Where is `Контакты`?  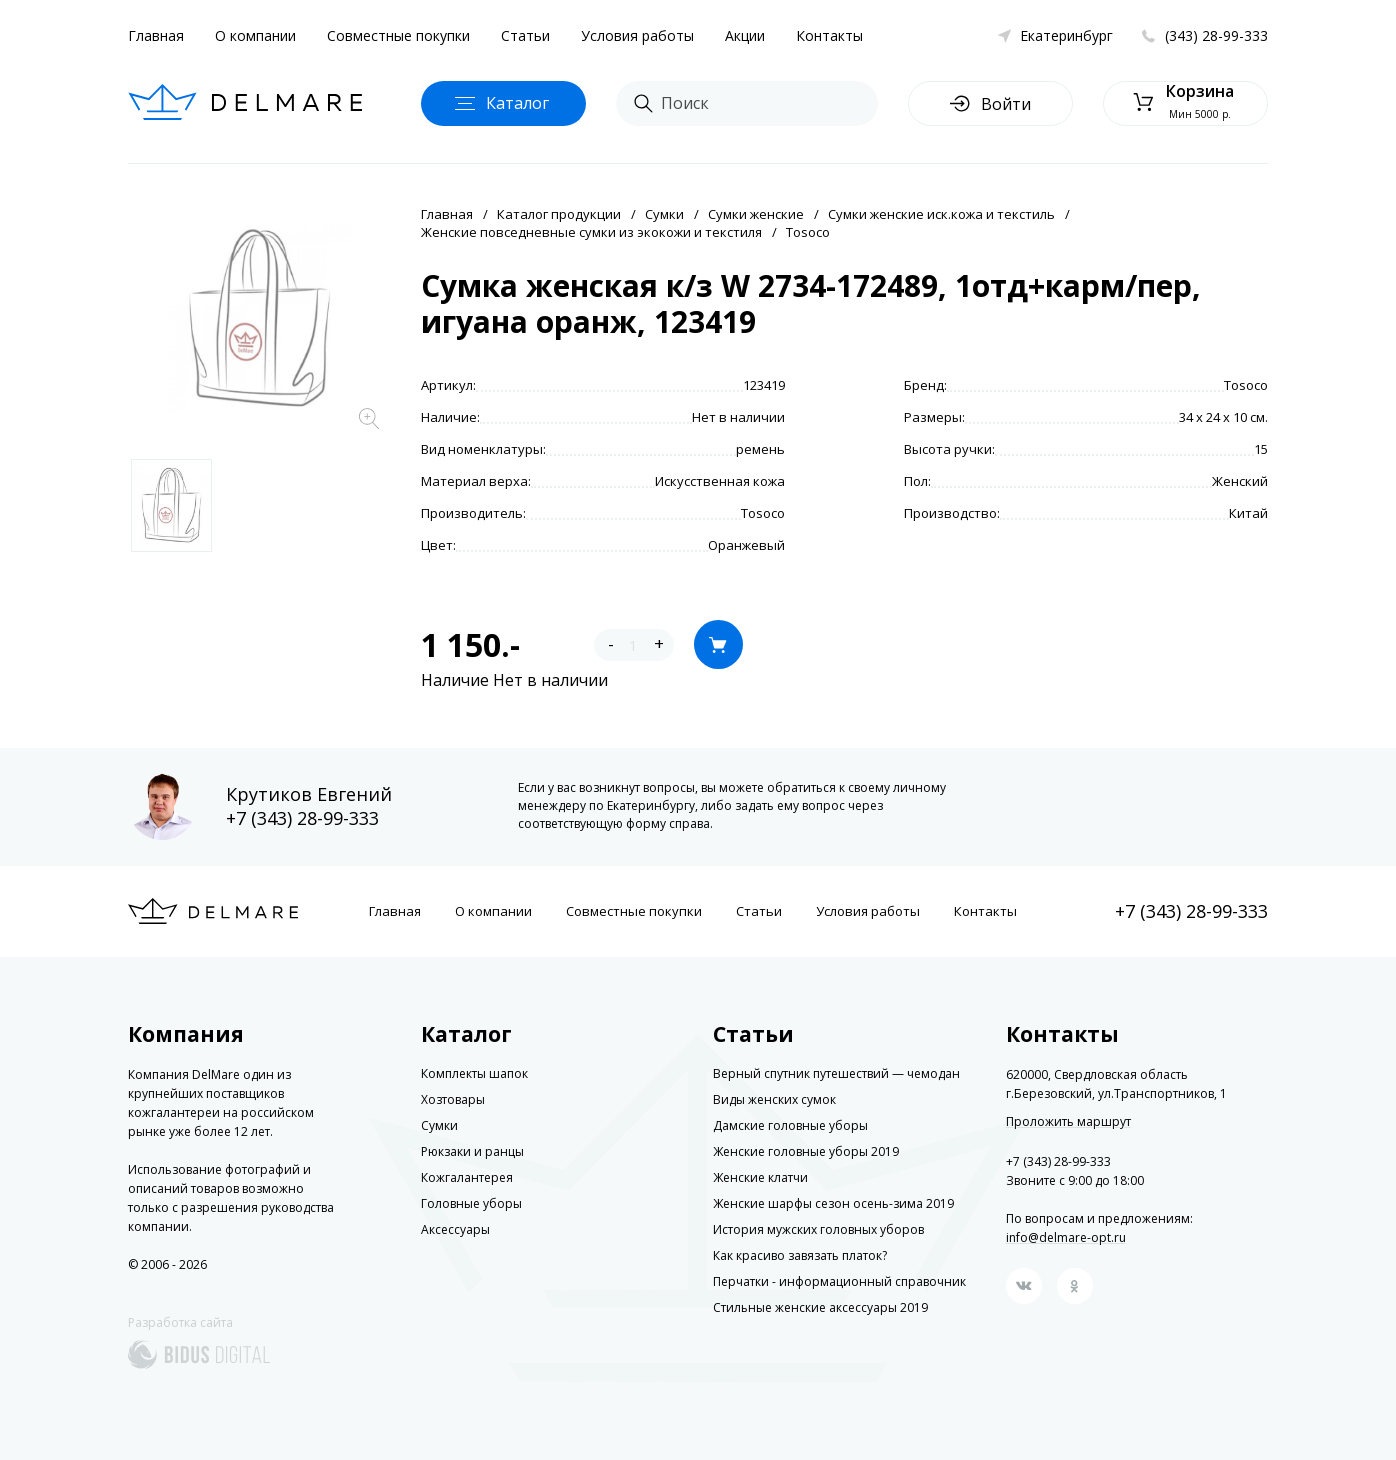 Контакты is located at coordinates (829, 35).